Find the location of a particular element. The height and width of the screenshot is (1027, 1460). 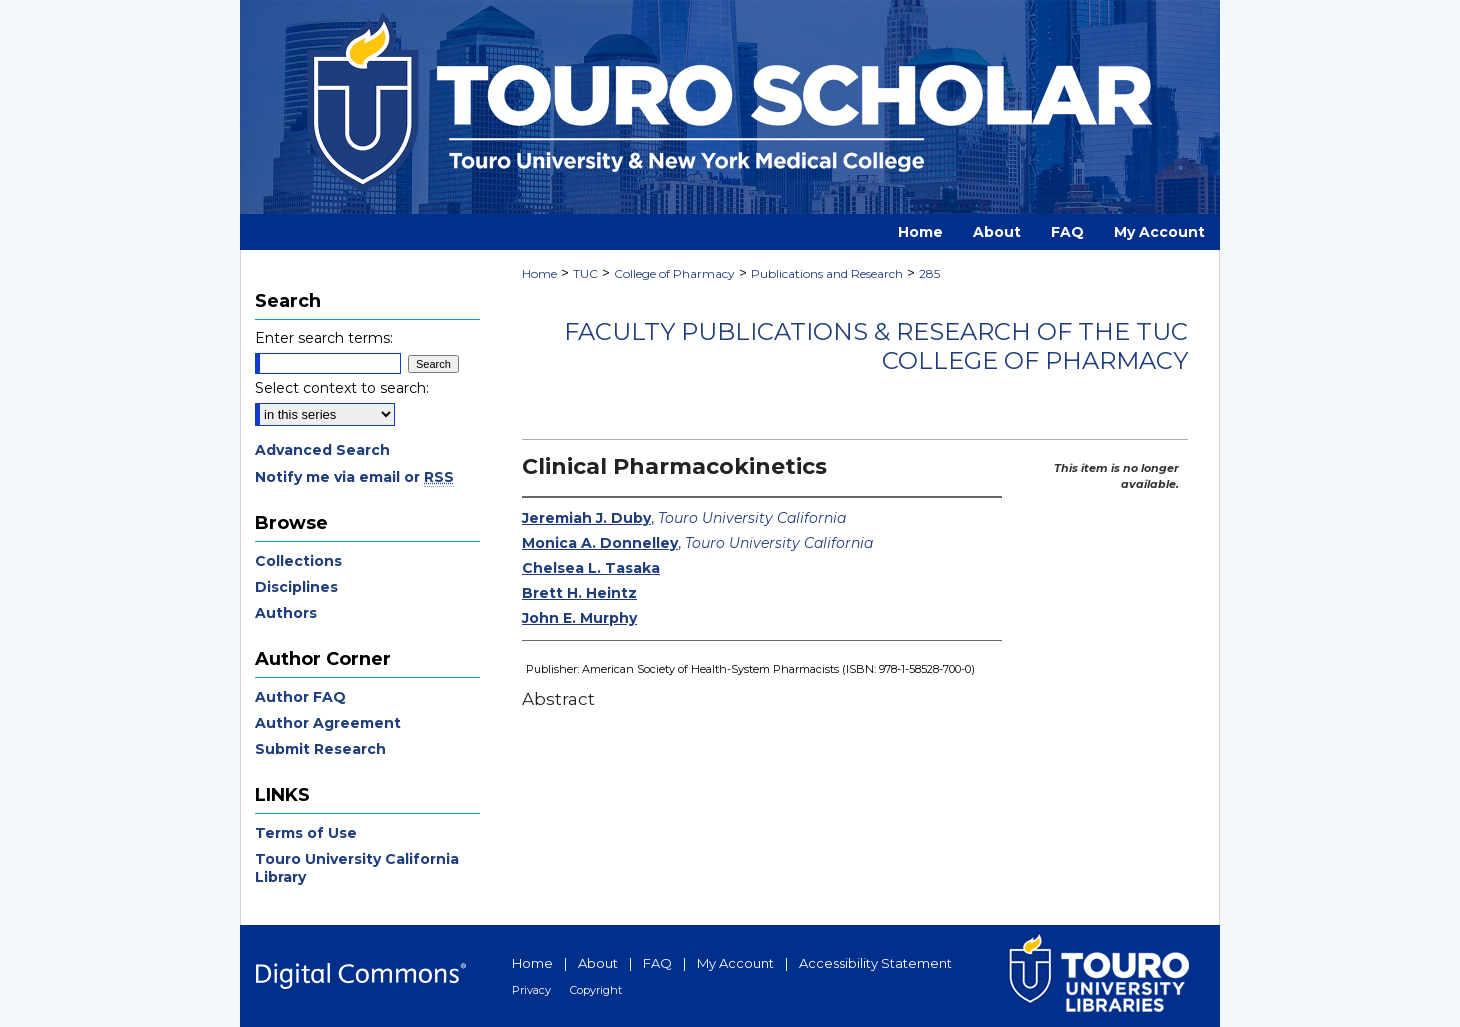

Accessibility Statement is located at coordinates (875, 963).